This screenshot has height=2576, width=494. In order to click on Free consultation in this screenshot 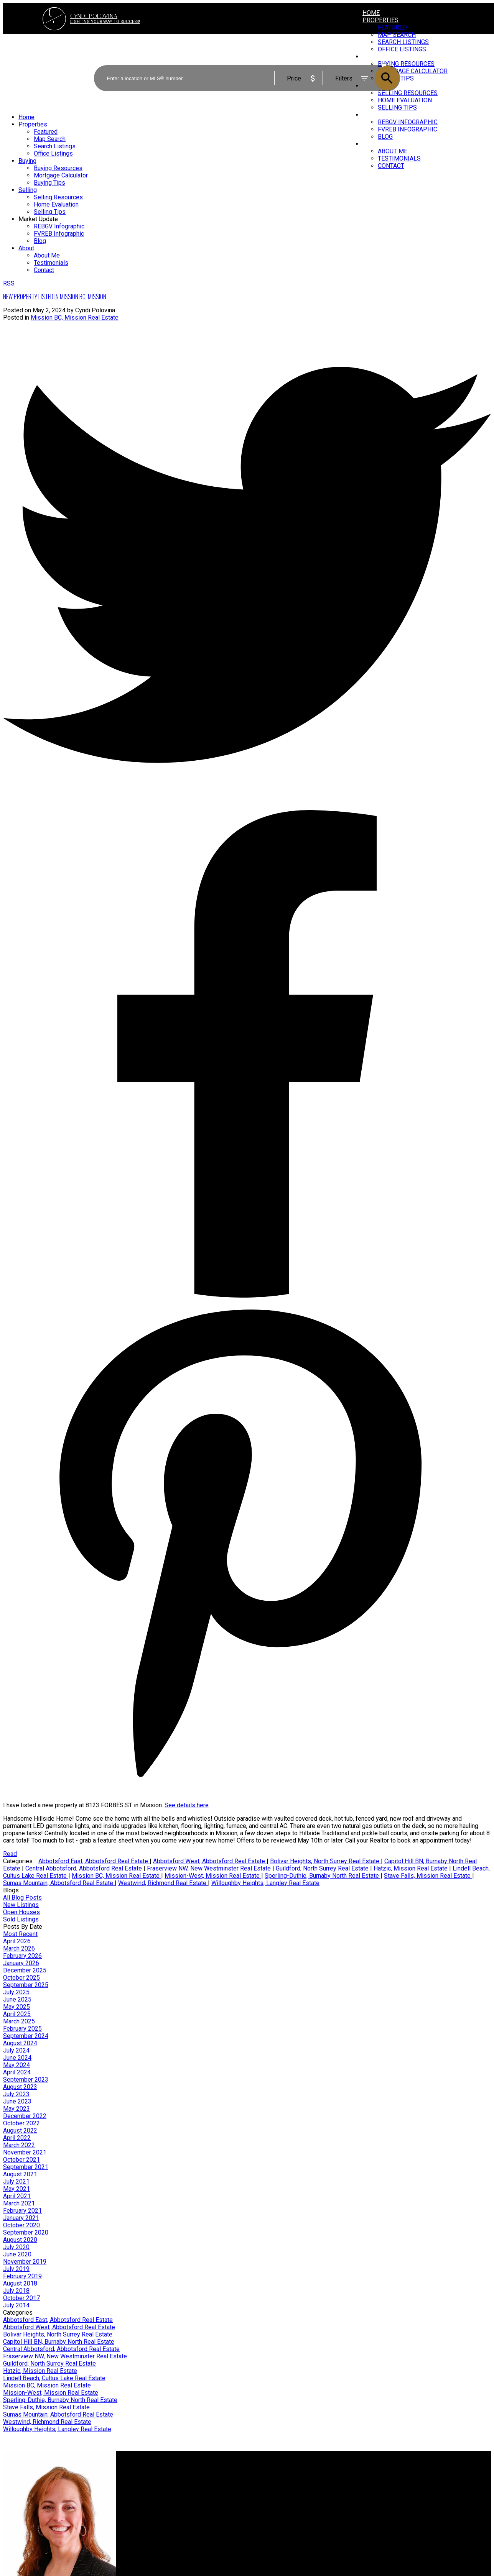, I will do `click(276, 2490)`.